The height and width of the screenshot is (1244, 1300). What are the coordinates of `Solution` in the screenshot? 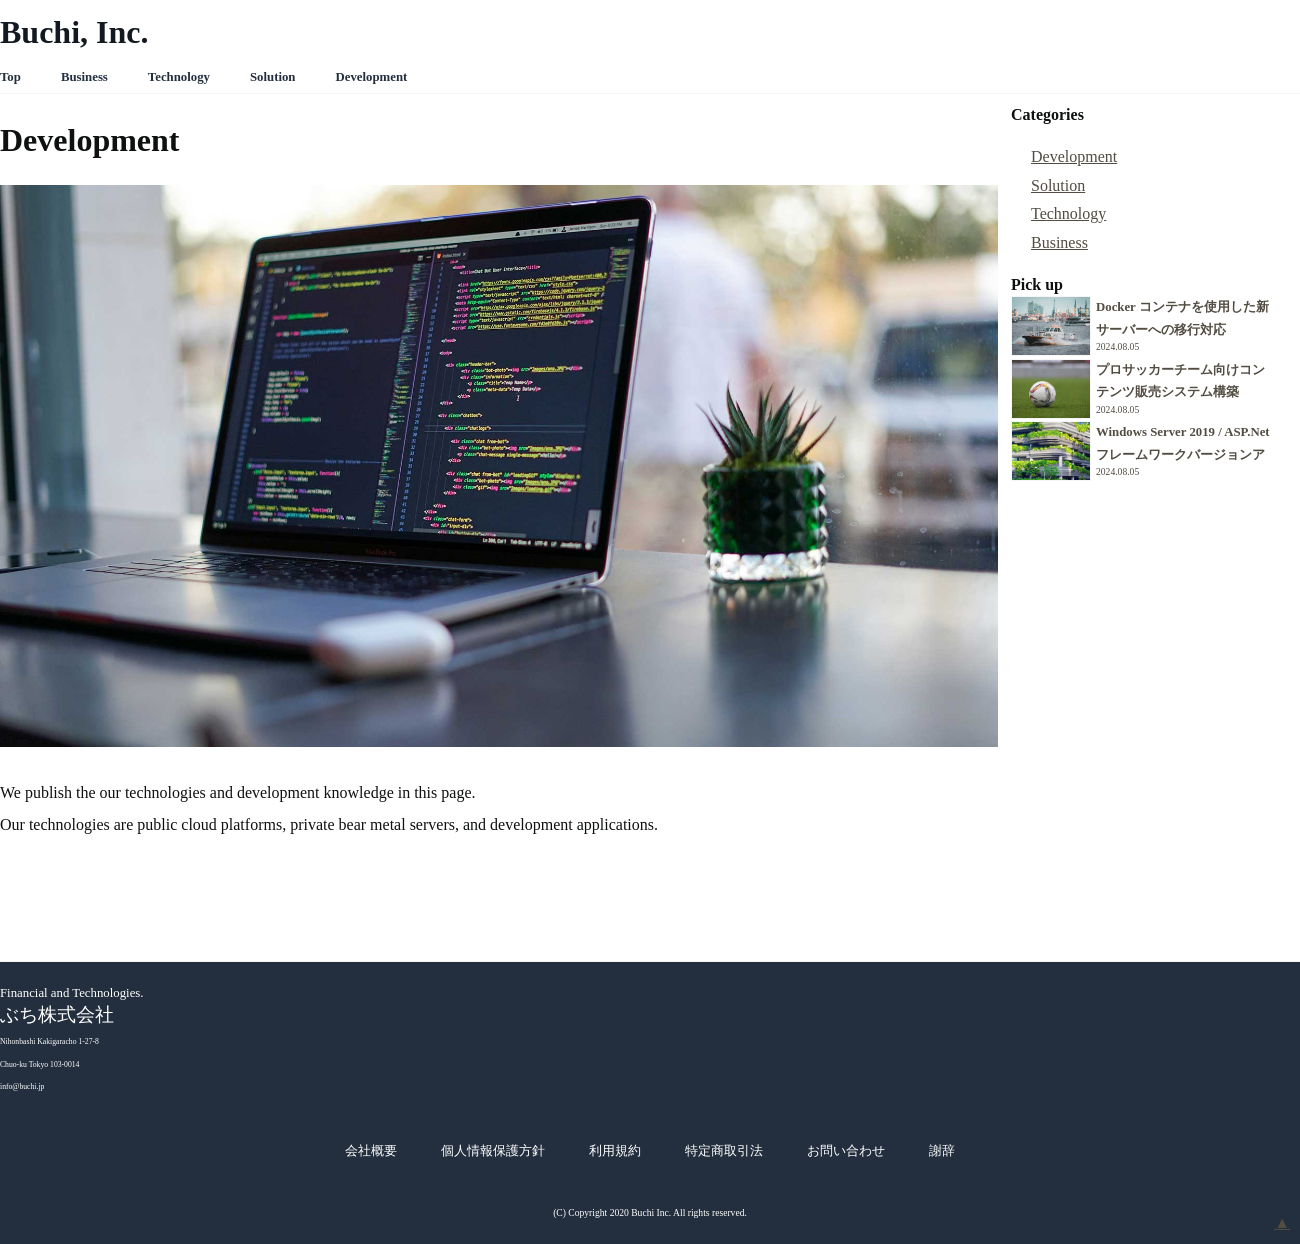 It's located at (273, 77).